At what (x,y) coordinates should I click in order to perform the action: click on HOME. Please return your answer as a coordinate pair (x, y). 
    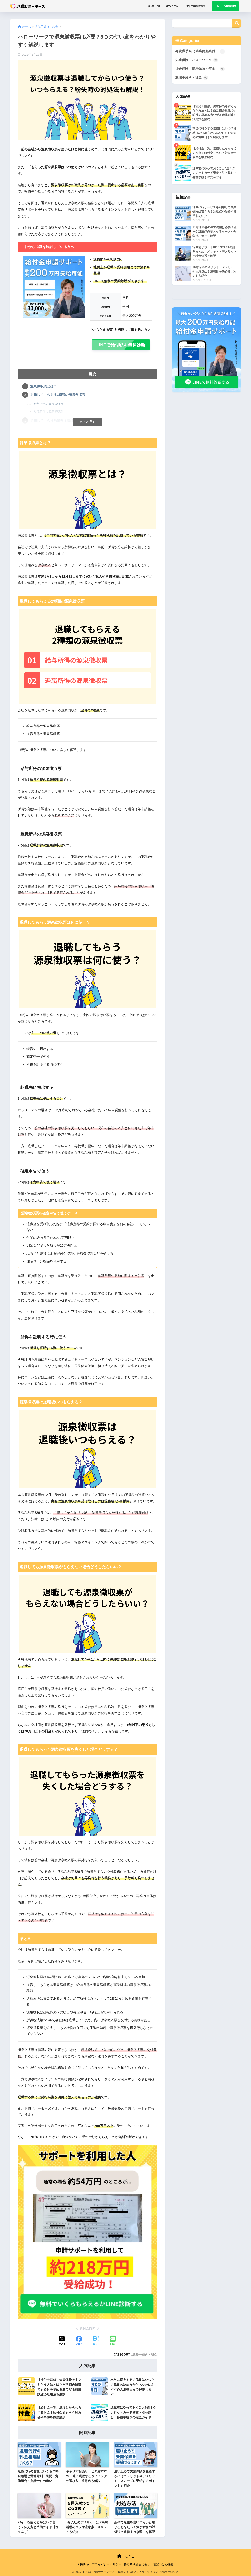
    Looking at the image, I should click on (125, 2556).